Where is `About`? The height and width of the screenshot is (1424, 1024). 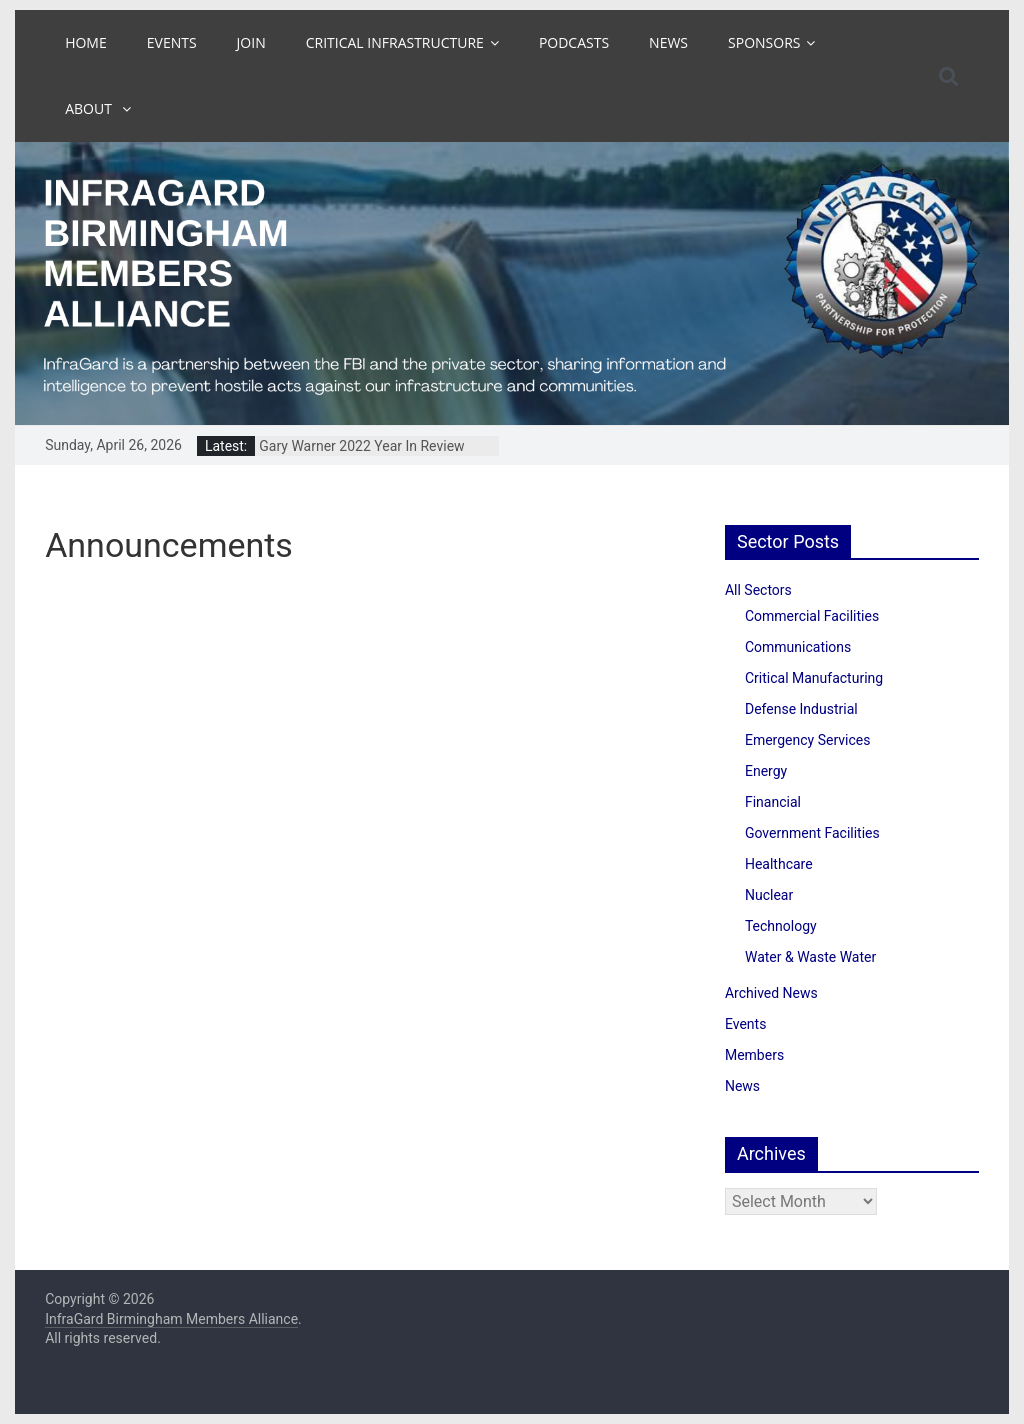 About is located at coordinates (90, 108).